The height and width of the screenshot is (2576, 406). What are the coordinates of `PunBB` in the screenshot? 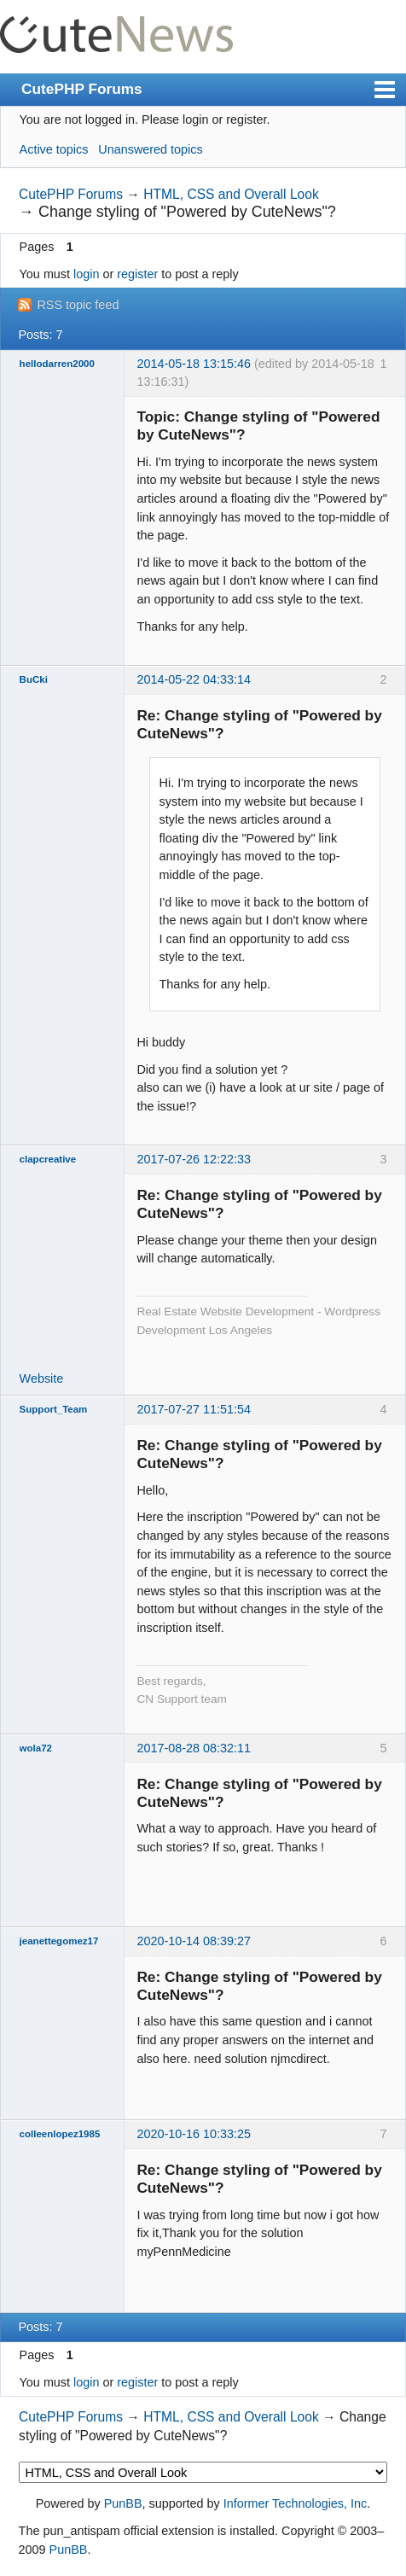 It's located at (123, 2503).